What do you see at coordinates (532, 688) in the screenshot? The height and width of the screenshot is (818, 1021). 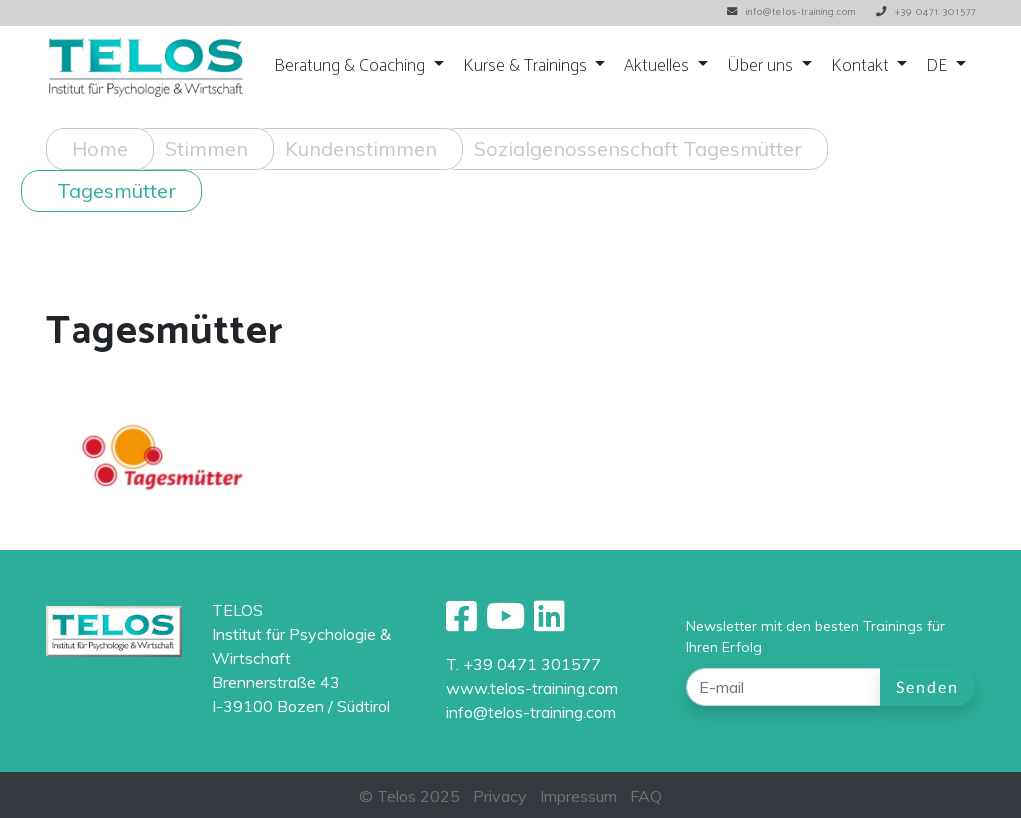 I see `www.telos-training.com` at bounding box center [532, 688].